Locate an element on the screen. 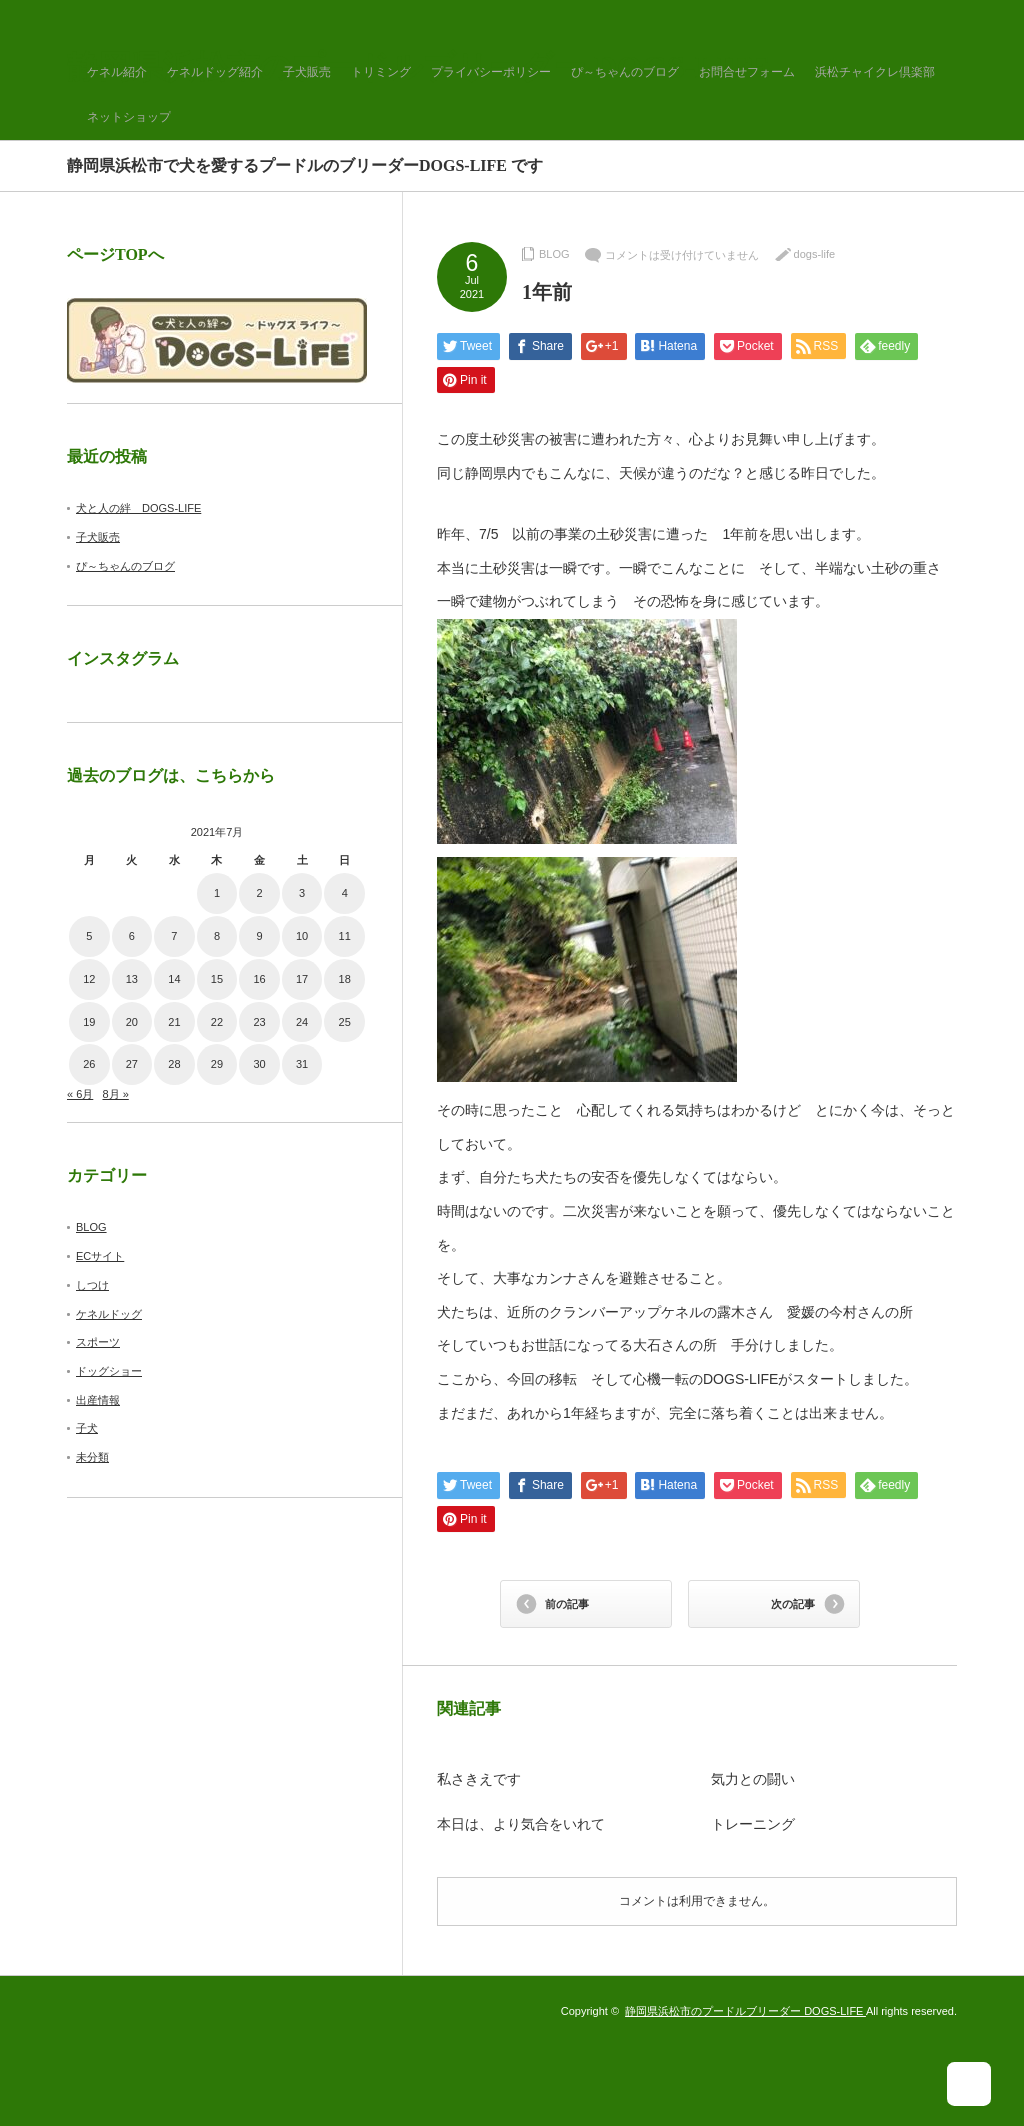 The height and width of the screenshot is (2126, 1024). 子犬 is located at coordinates (87, 1428).